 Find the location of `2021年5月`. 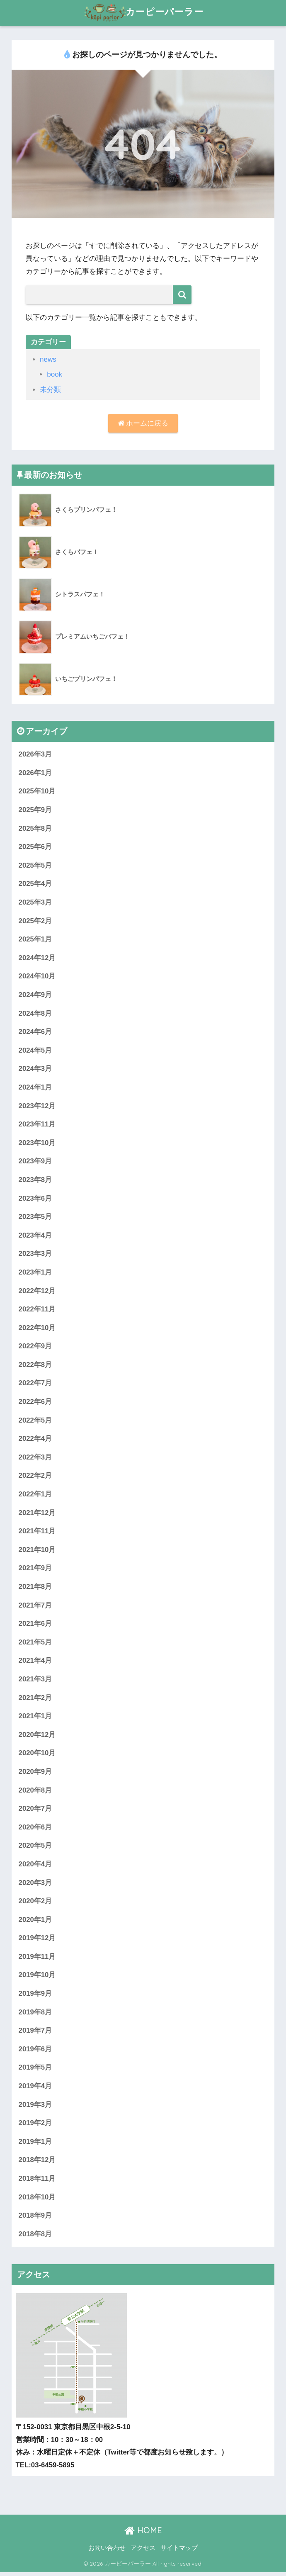

2021年5月 is located at coordinates (35, 1644).